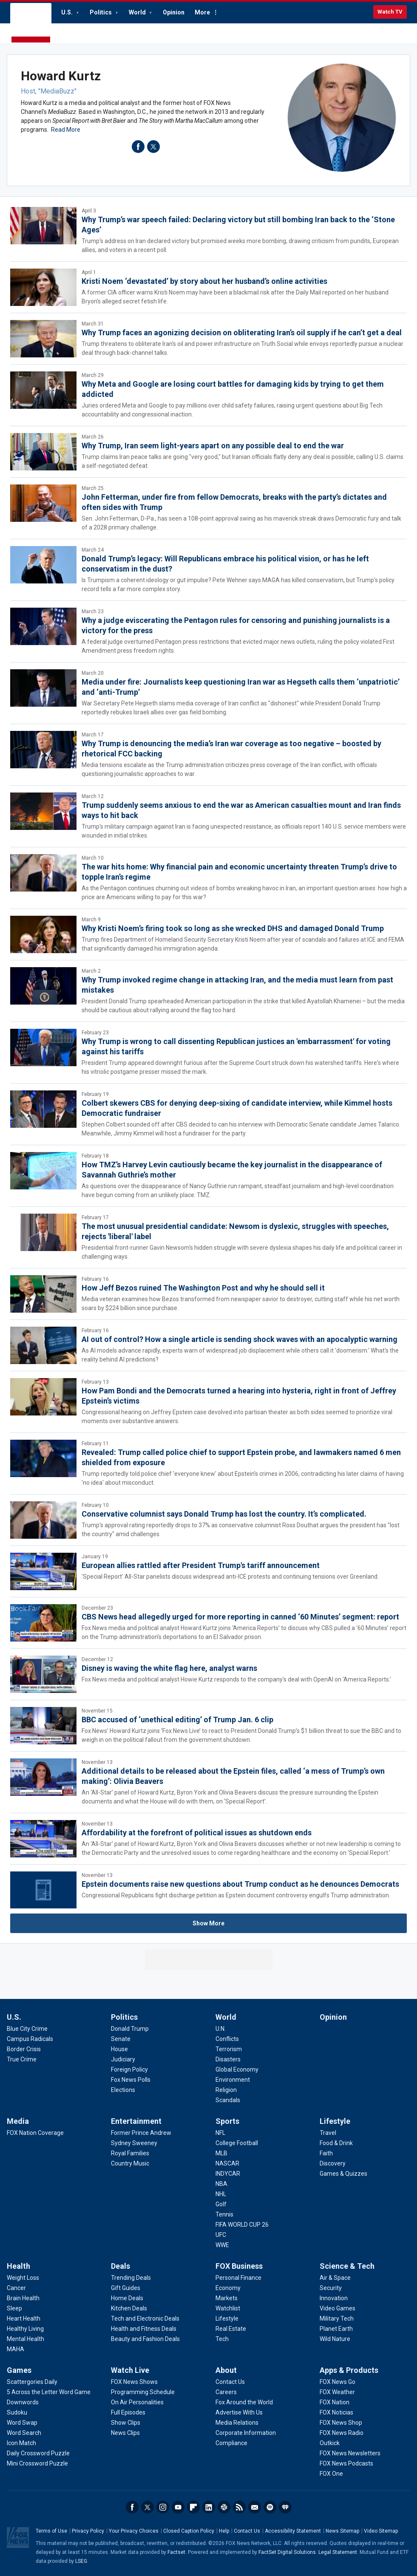 The image size is (417, 2576). What do you see at coordinates (162, 2507) in the screenshot?
I see `Instagram` at bounding box center [162, 2507].